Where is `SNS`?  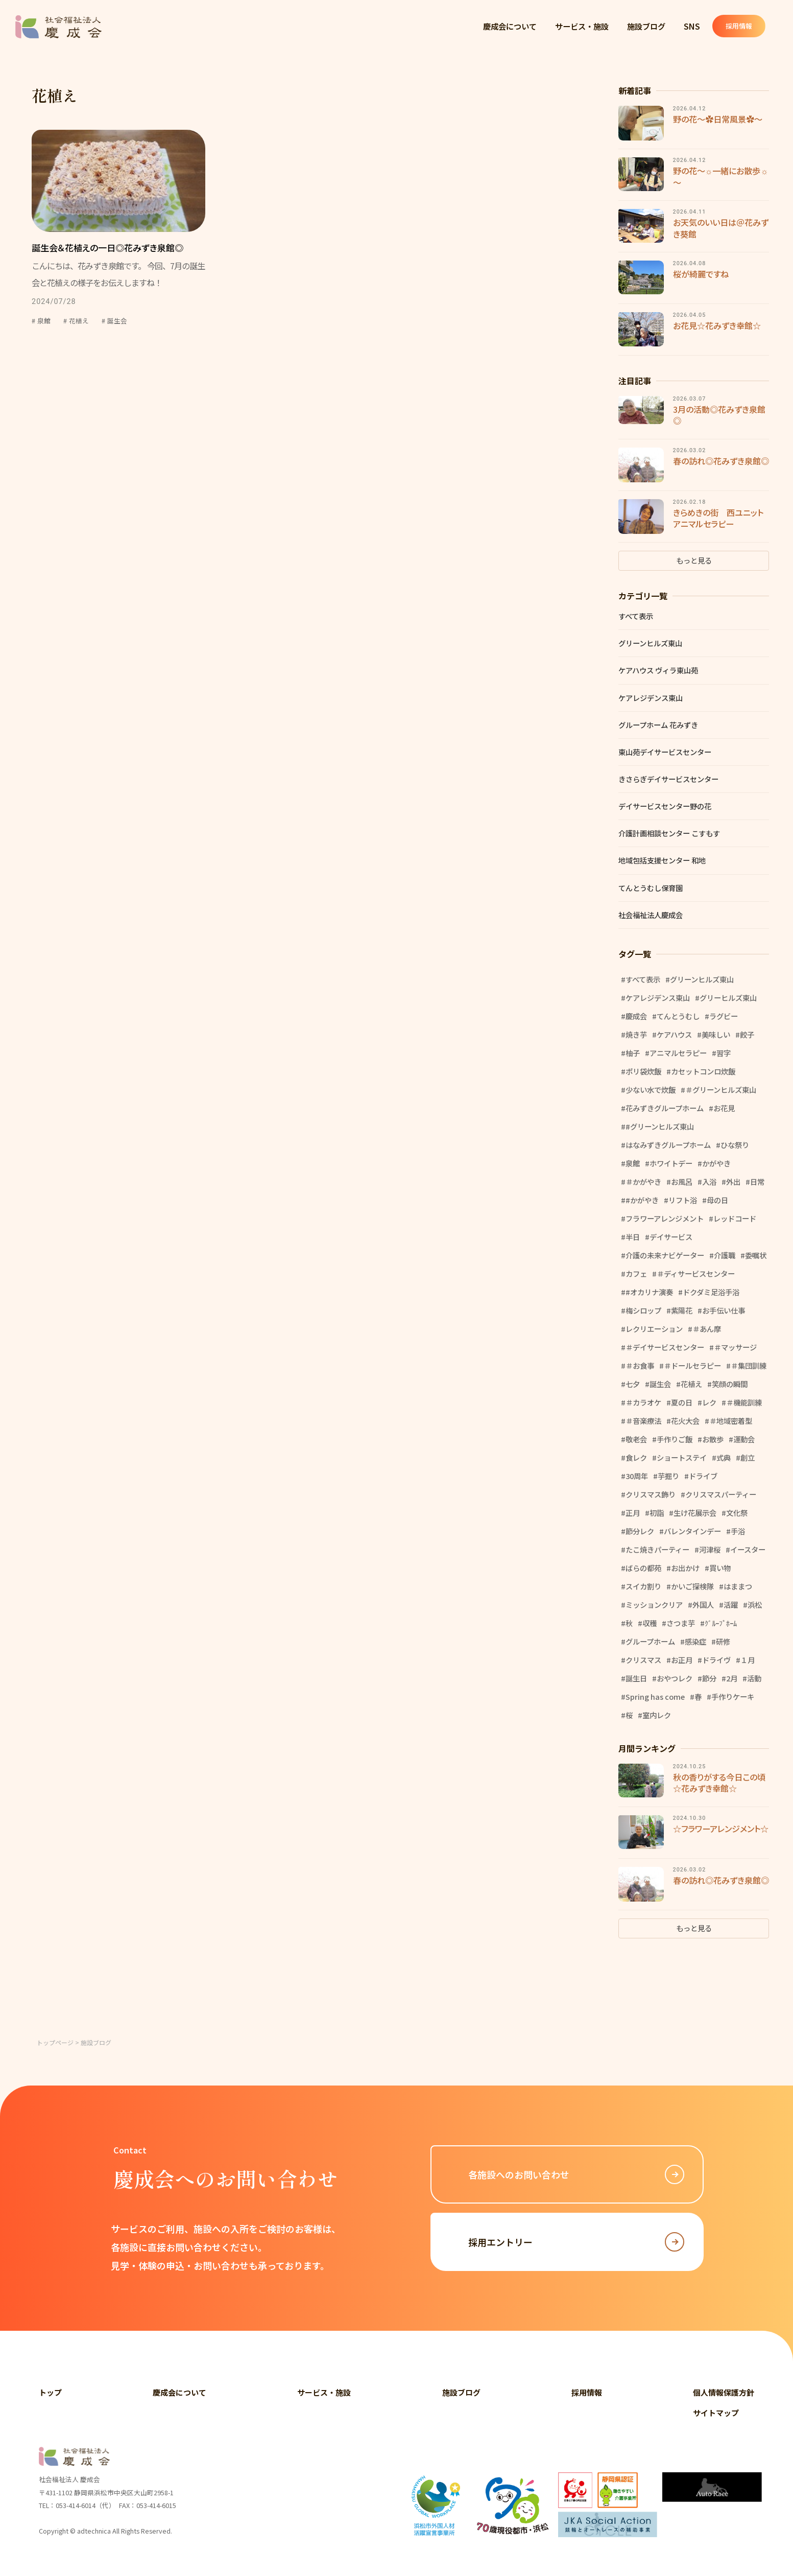
SNS is located at coordinates (692, 26).